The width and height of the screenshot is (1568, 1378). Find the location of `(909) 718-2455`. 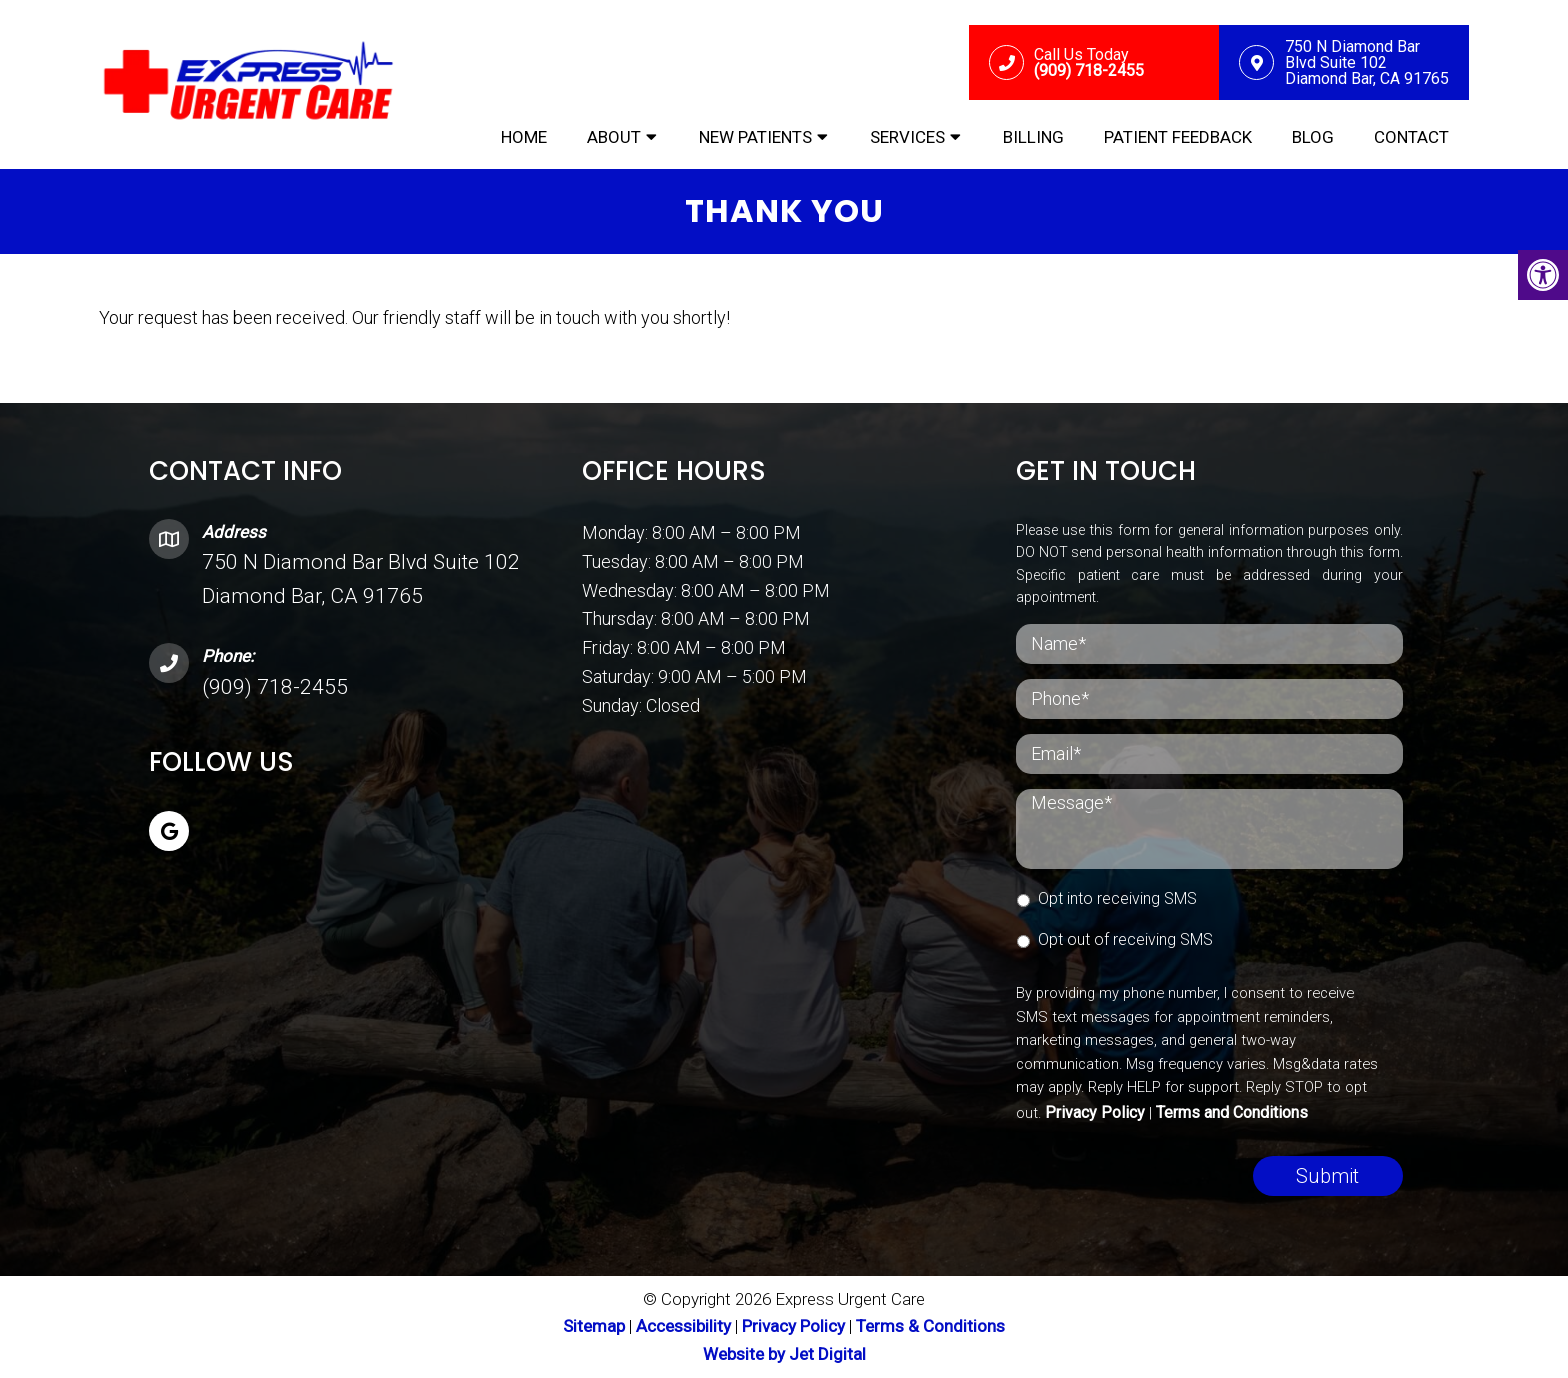

(909) 718-2455 is located at coordinates (275, 687).